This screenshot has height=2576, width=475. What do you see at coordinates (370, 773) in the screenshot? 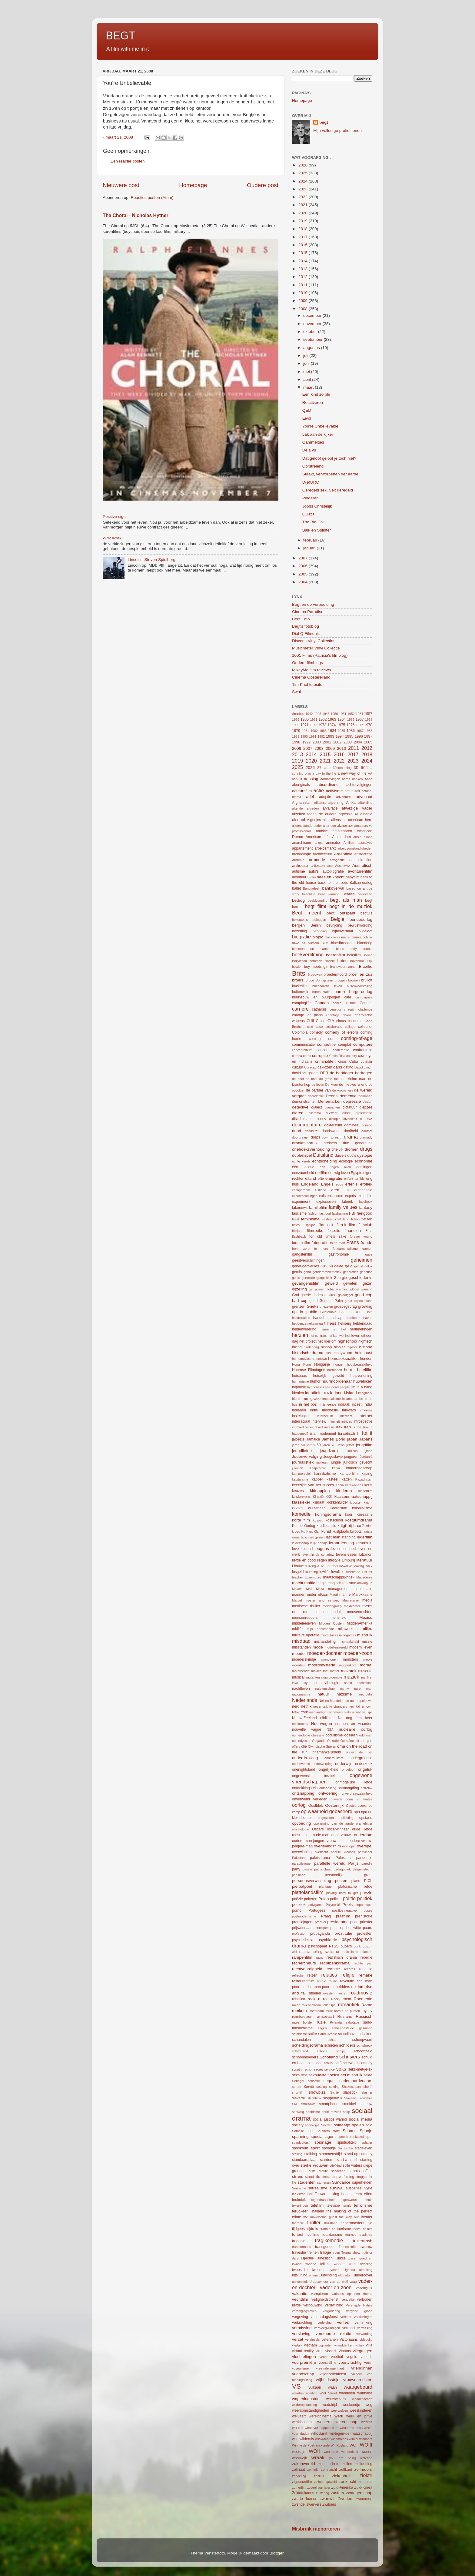
I see `AA` at bounding box center [370, 773].